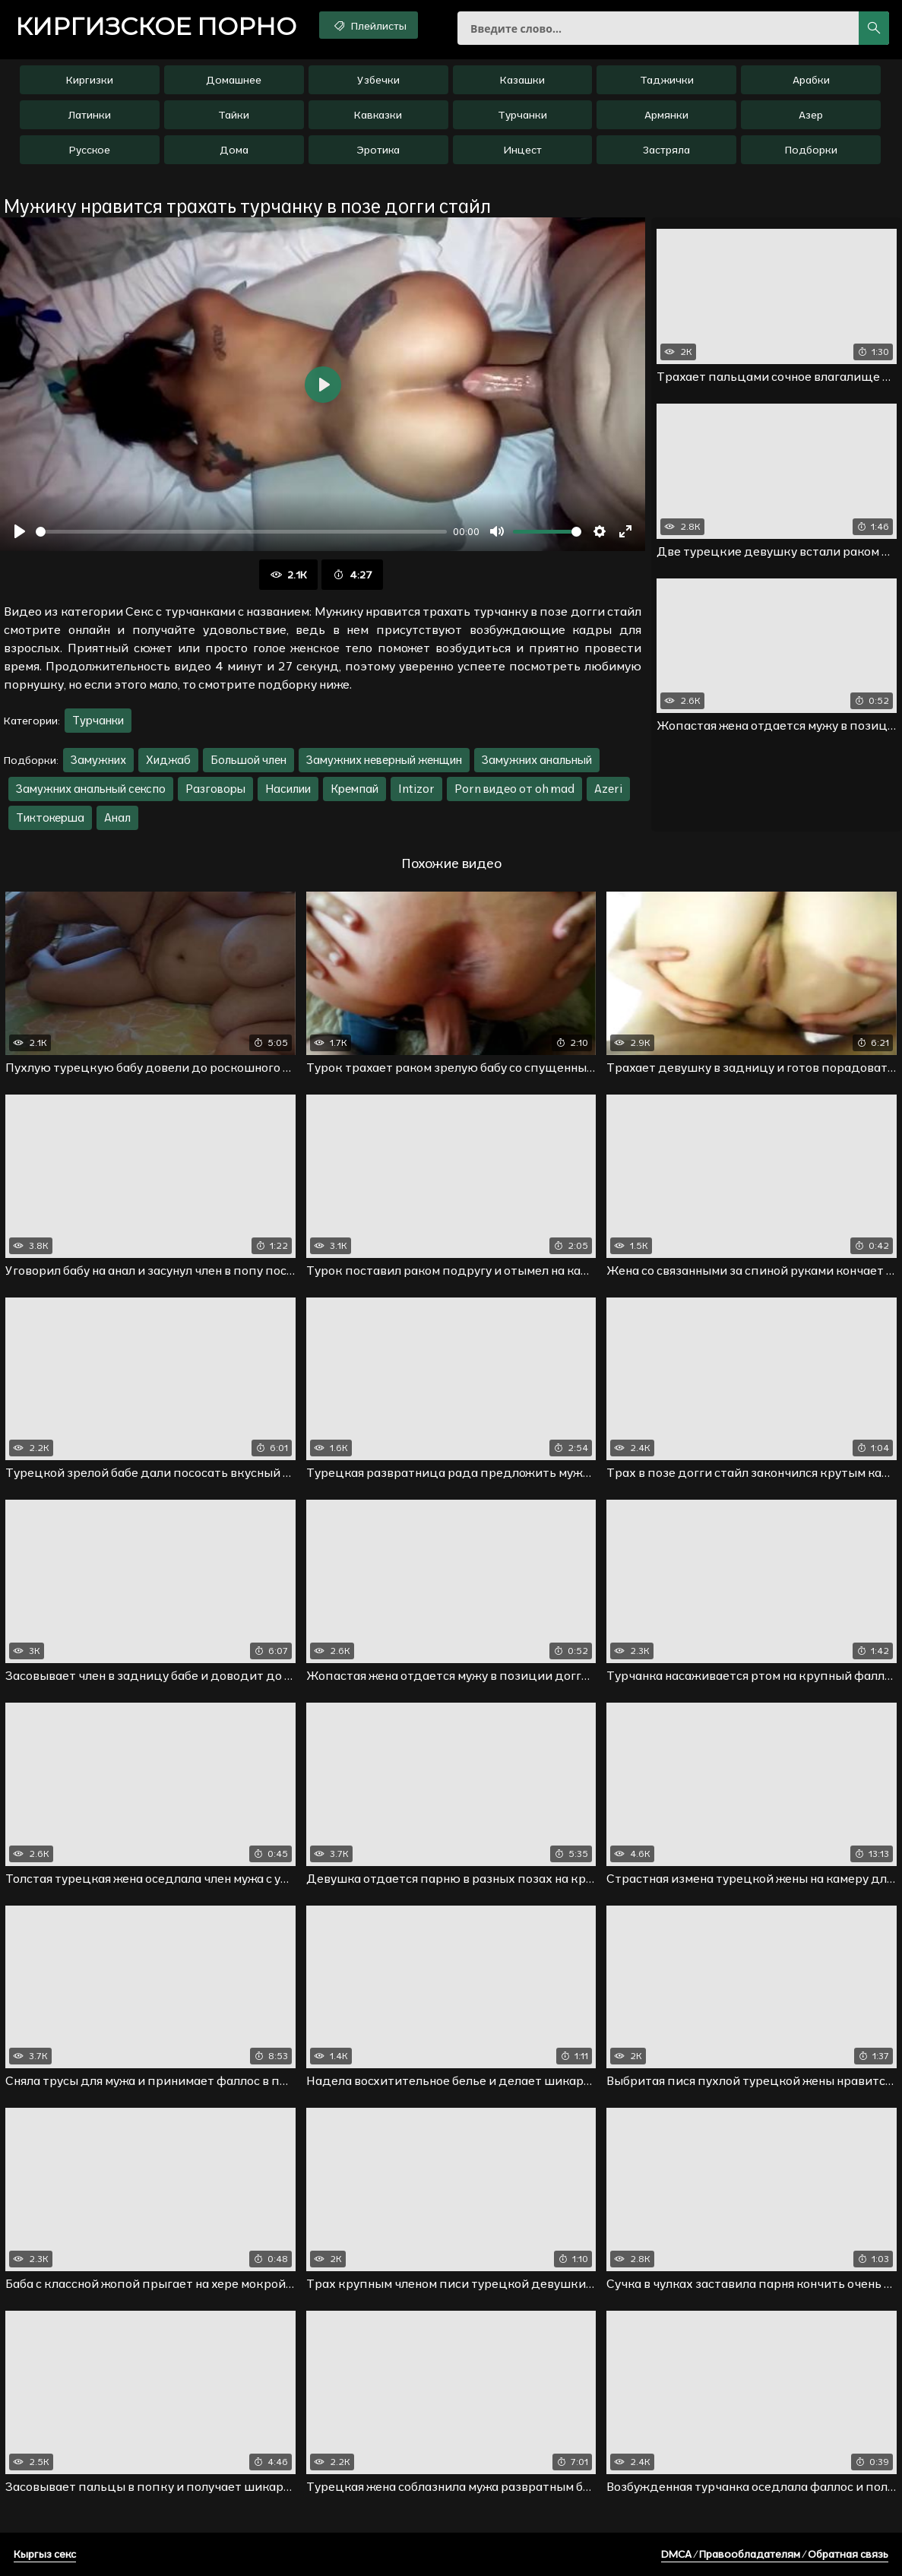  What do you see at coordinates (384, 760) in the screenshot?
I see `Замужних неверный женщин` at bounding box center [384, 760].